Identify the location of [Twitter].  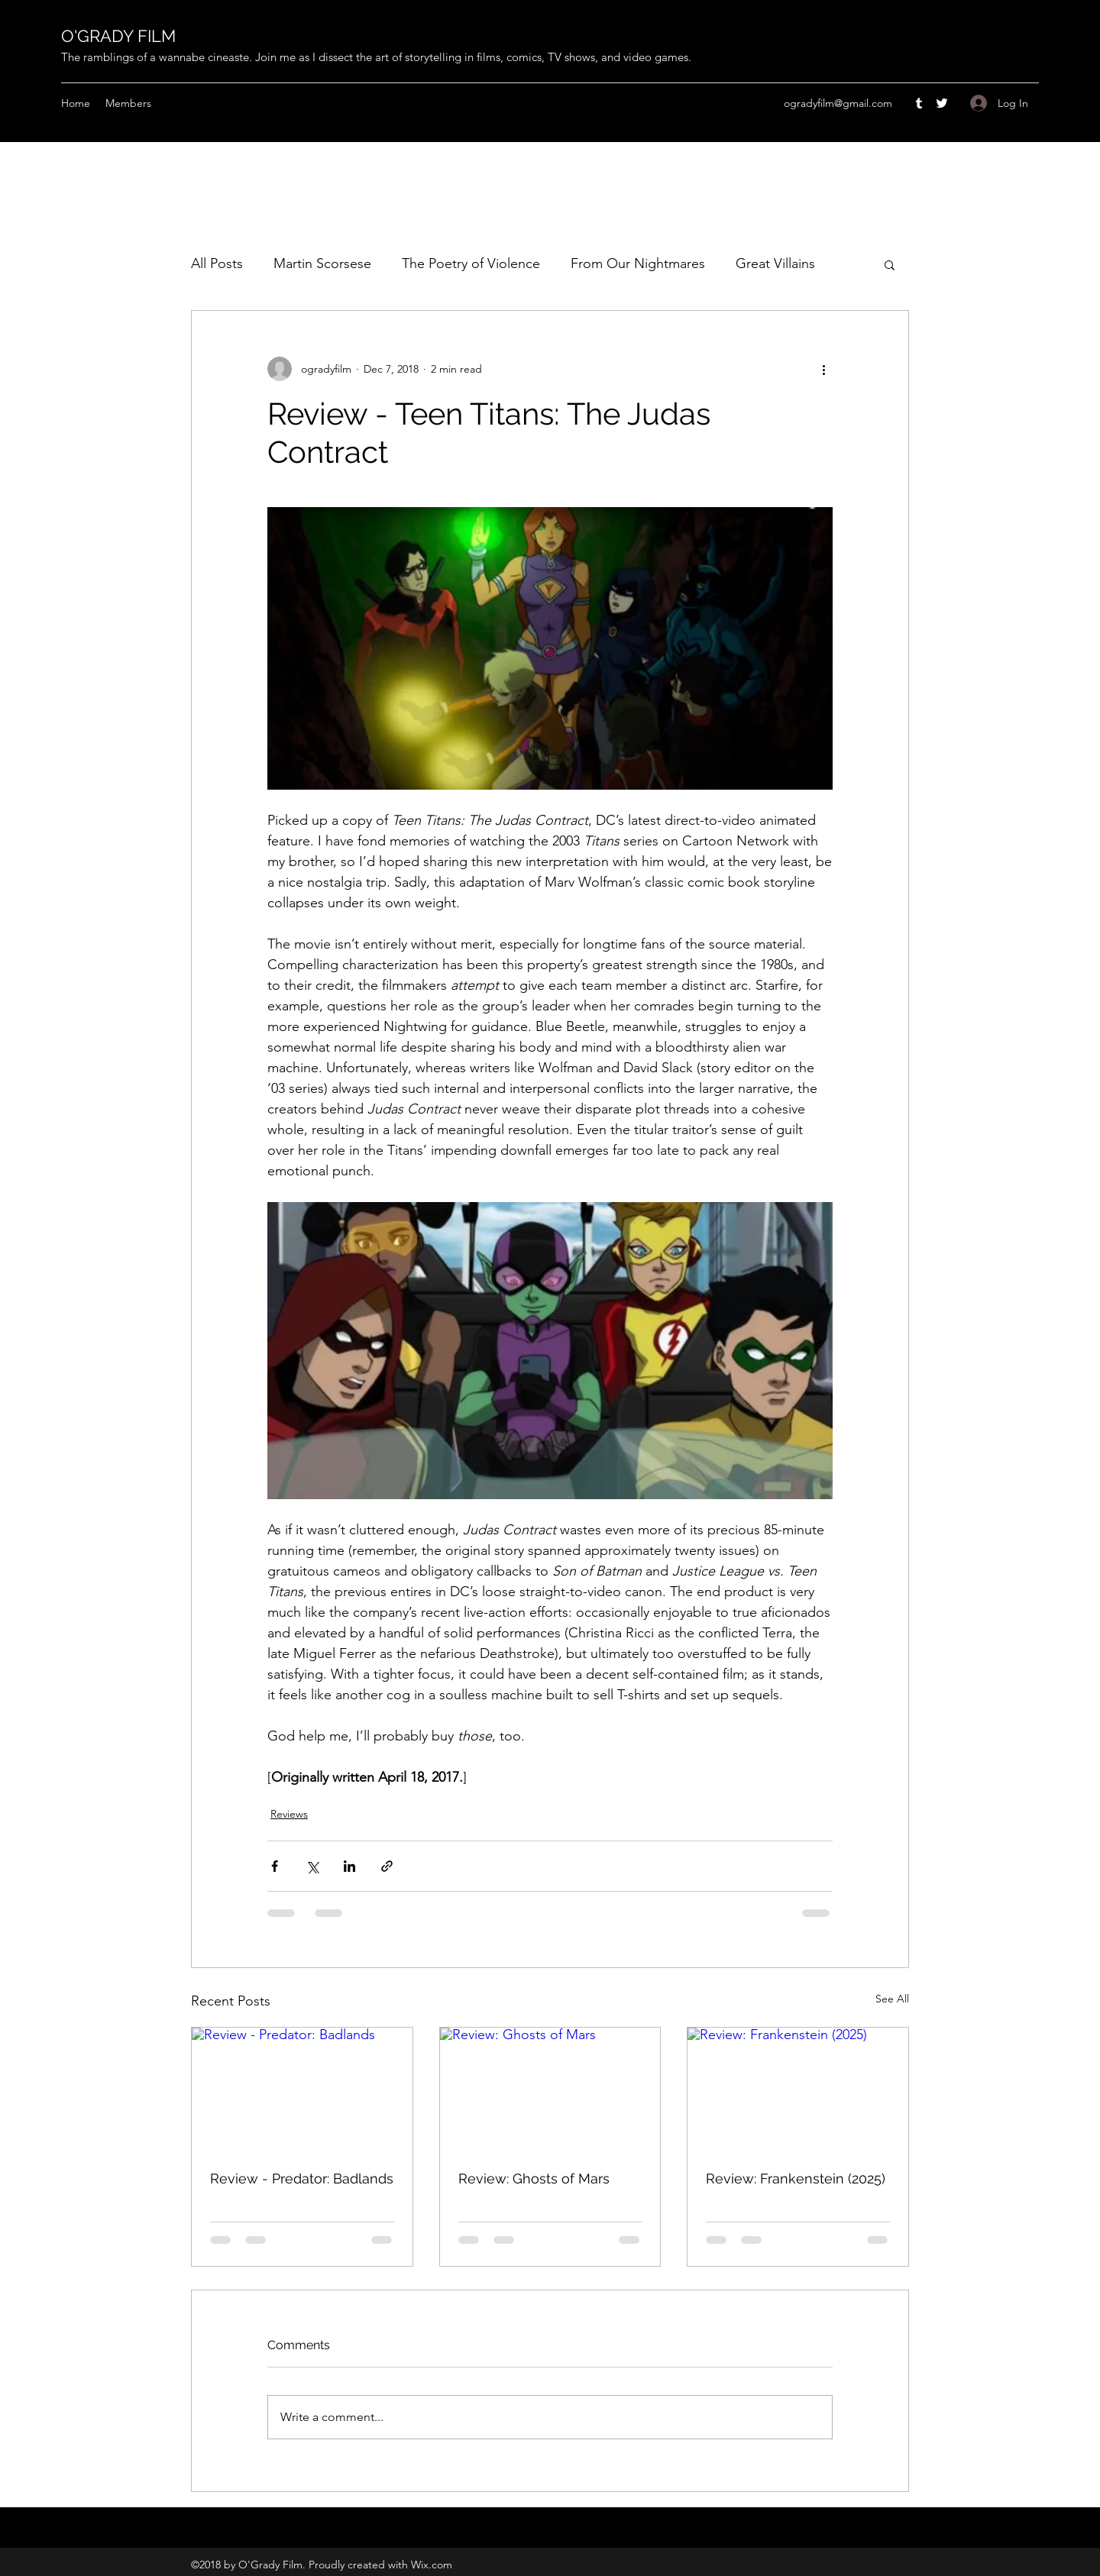
(942, 103).